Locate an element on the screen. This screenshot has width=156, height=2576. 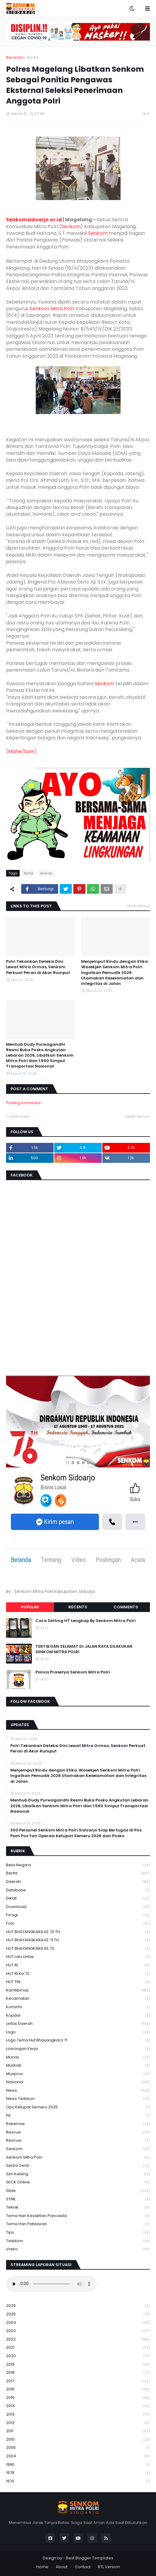
serba serbi is located at coordinates (78, 2166).